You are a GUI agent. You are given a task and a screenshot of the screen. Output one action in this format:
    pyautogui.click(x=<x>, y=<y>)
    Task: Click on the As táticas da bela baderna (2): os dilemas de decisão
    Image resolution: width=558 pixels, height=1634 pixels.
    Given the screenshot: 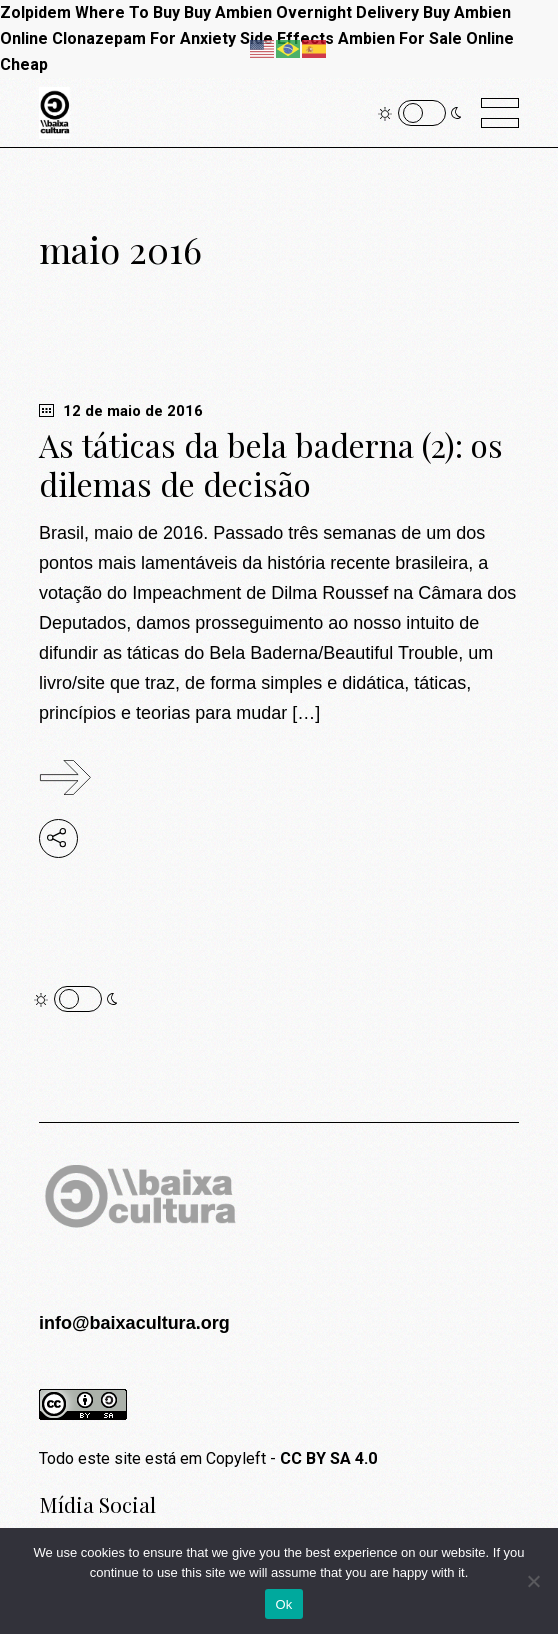 What is the action you would take?
    pyautogui.click(x=271, y=464)
    